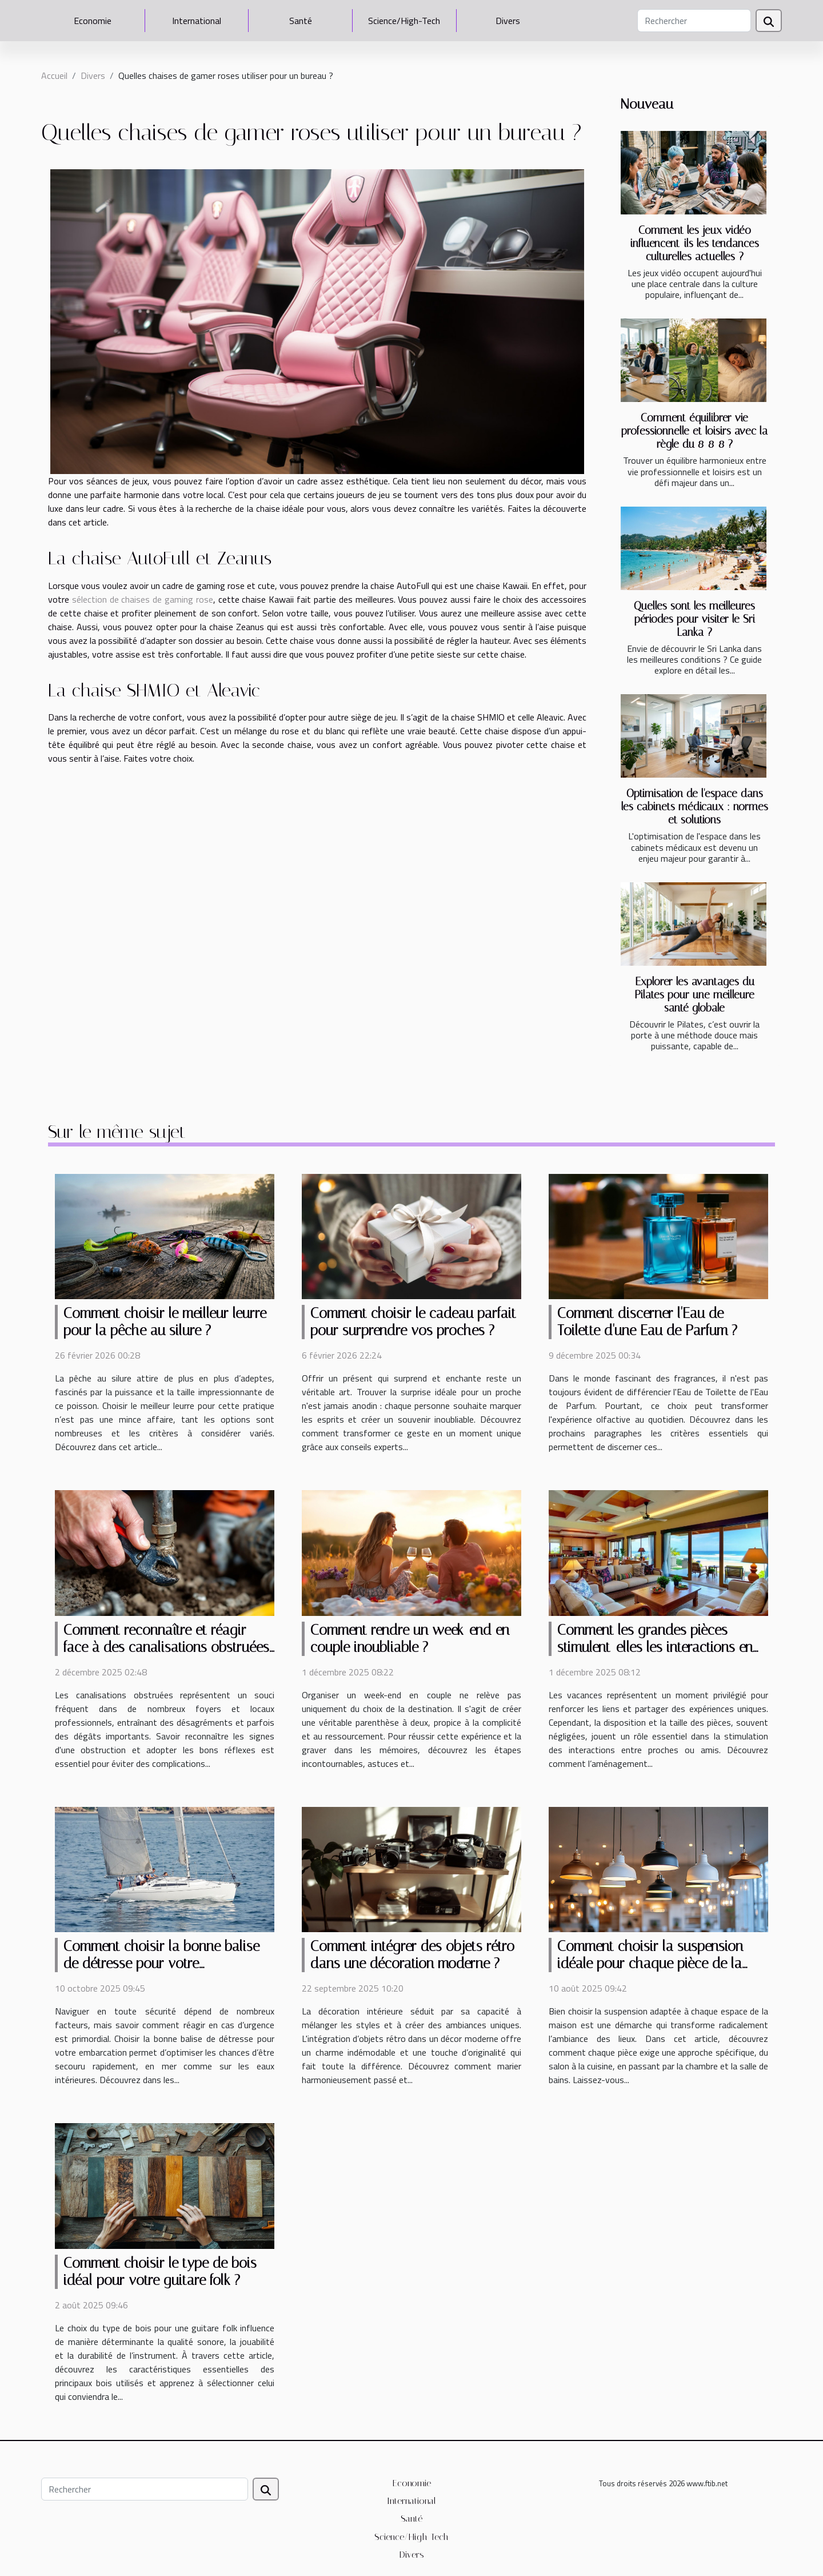 The height and width of the screenshot is (2576, 823). Describe the element at coordinates (160, 2271) in the screenshot. I see `Comment choisir le type de bois idéal pour votre guitare folk ?` at that location.